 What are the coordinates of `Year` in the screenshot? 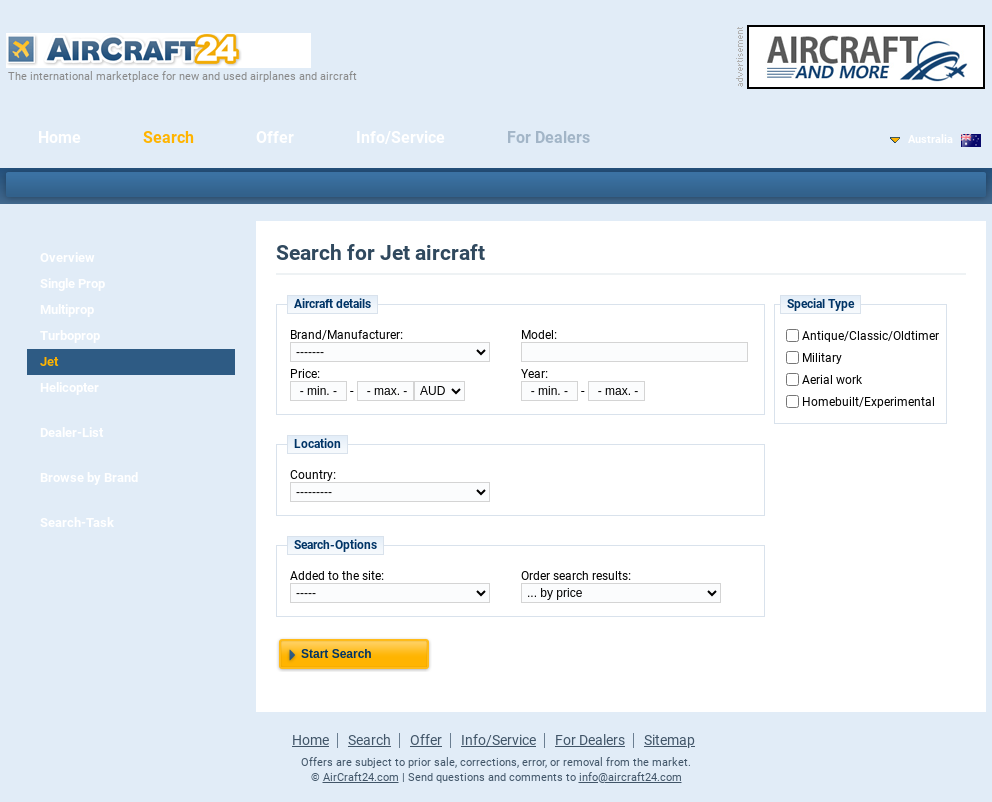 It's located at (533, 374).